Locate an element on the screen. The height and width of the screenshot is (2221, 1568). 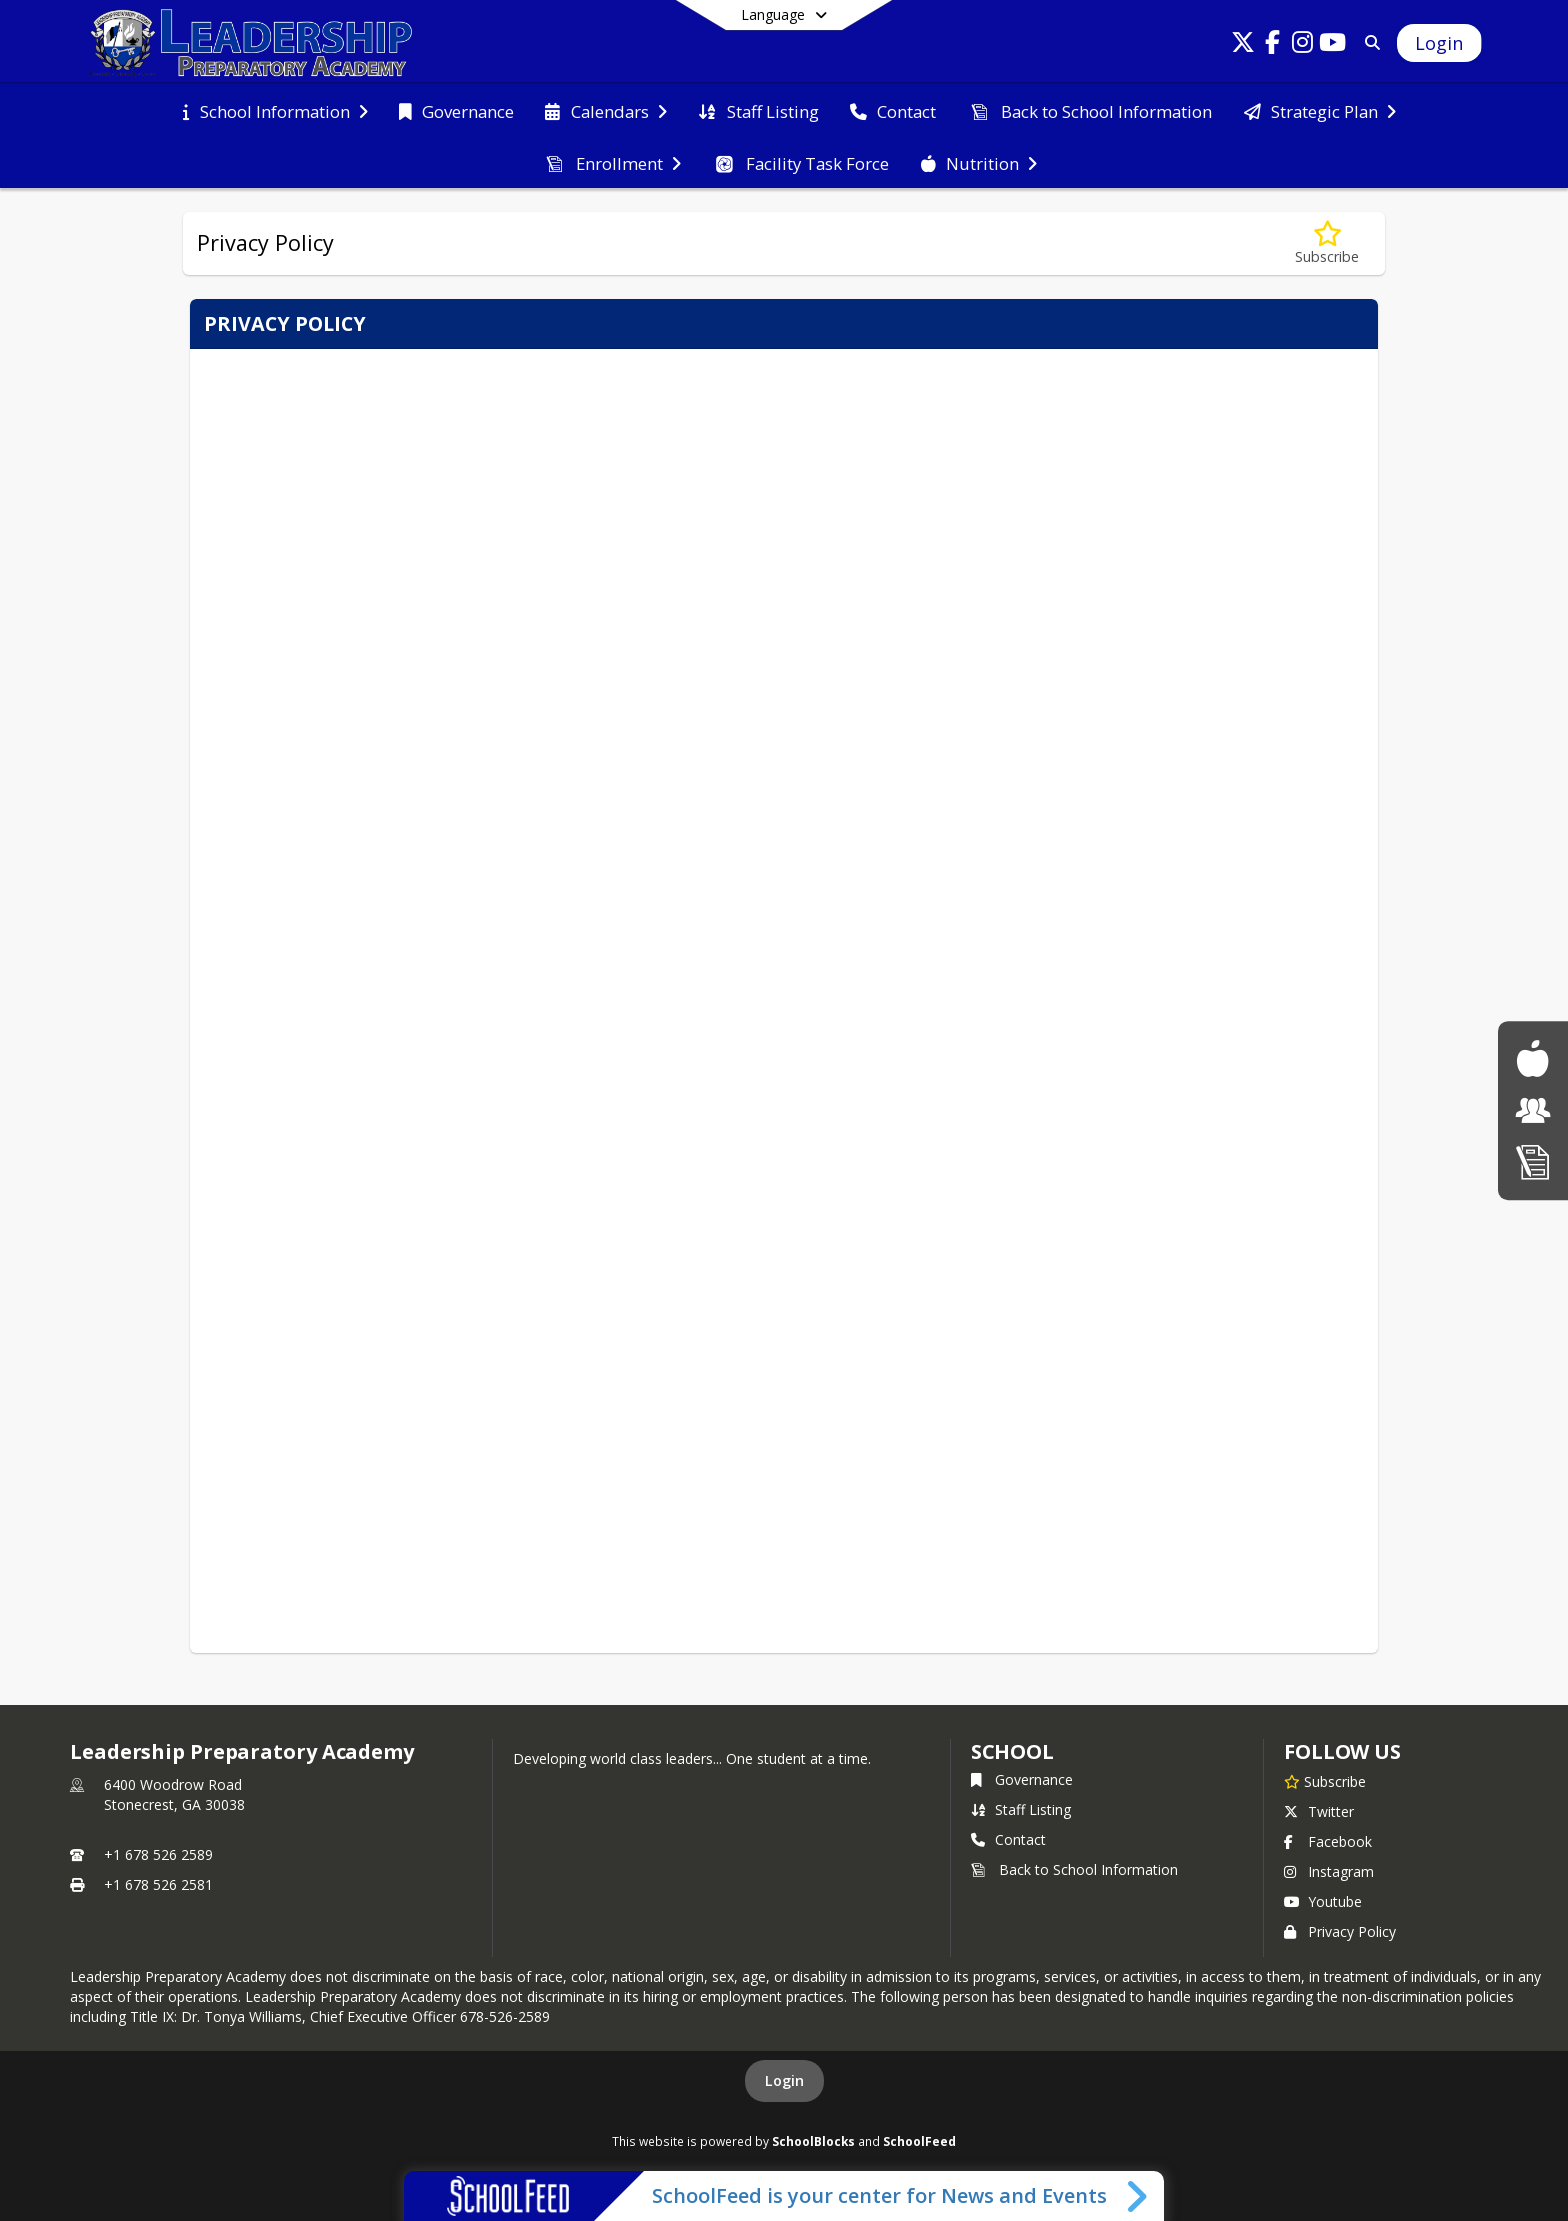
[Link to Facebook account] is located at coordinates (1273, 45).